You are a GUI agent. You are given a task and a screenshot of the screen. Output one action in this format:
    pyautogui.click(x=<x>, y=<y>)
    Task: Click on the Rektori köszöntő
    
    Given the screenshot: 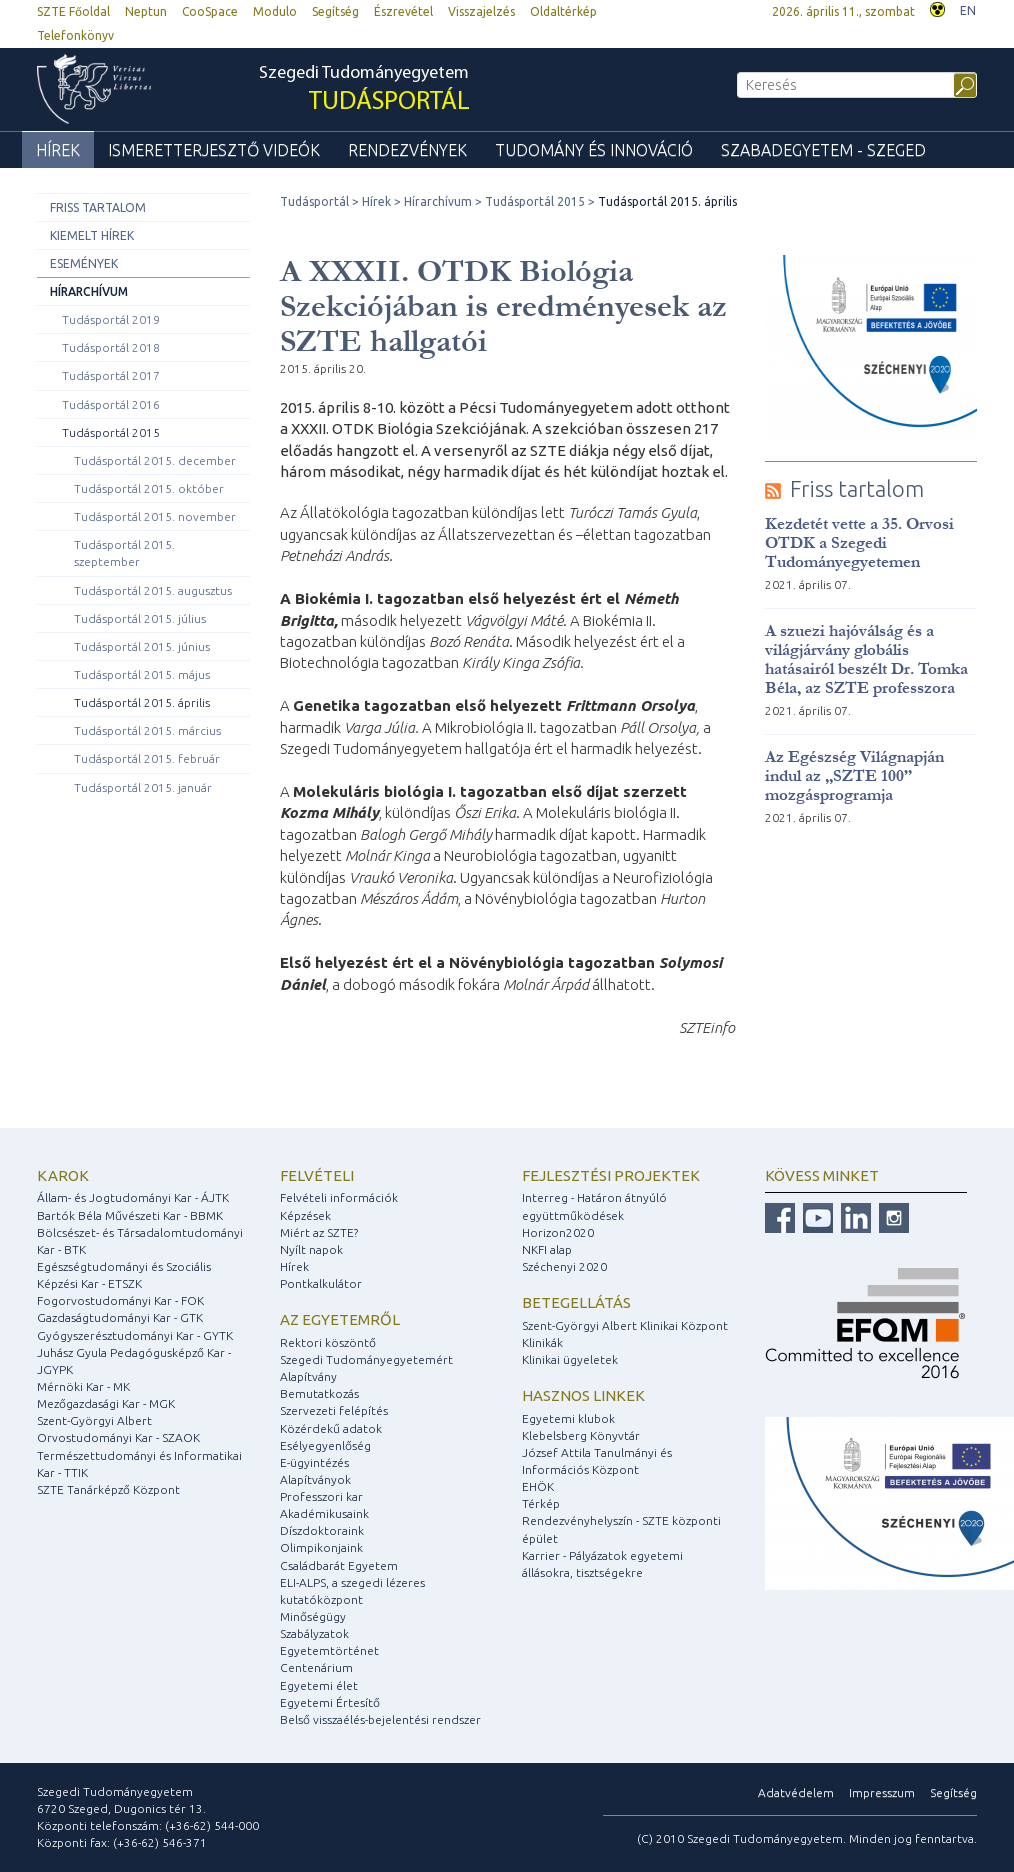 What is the action you would take?
    pyautogui.click(x=328, y=1342)
    